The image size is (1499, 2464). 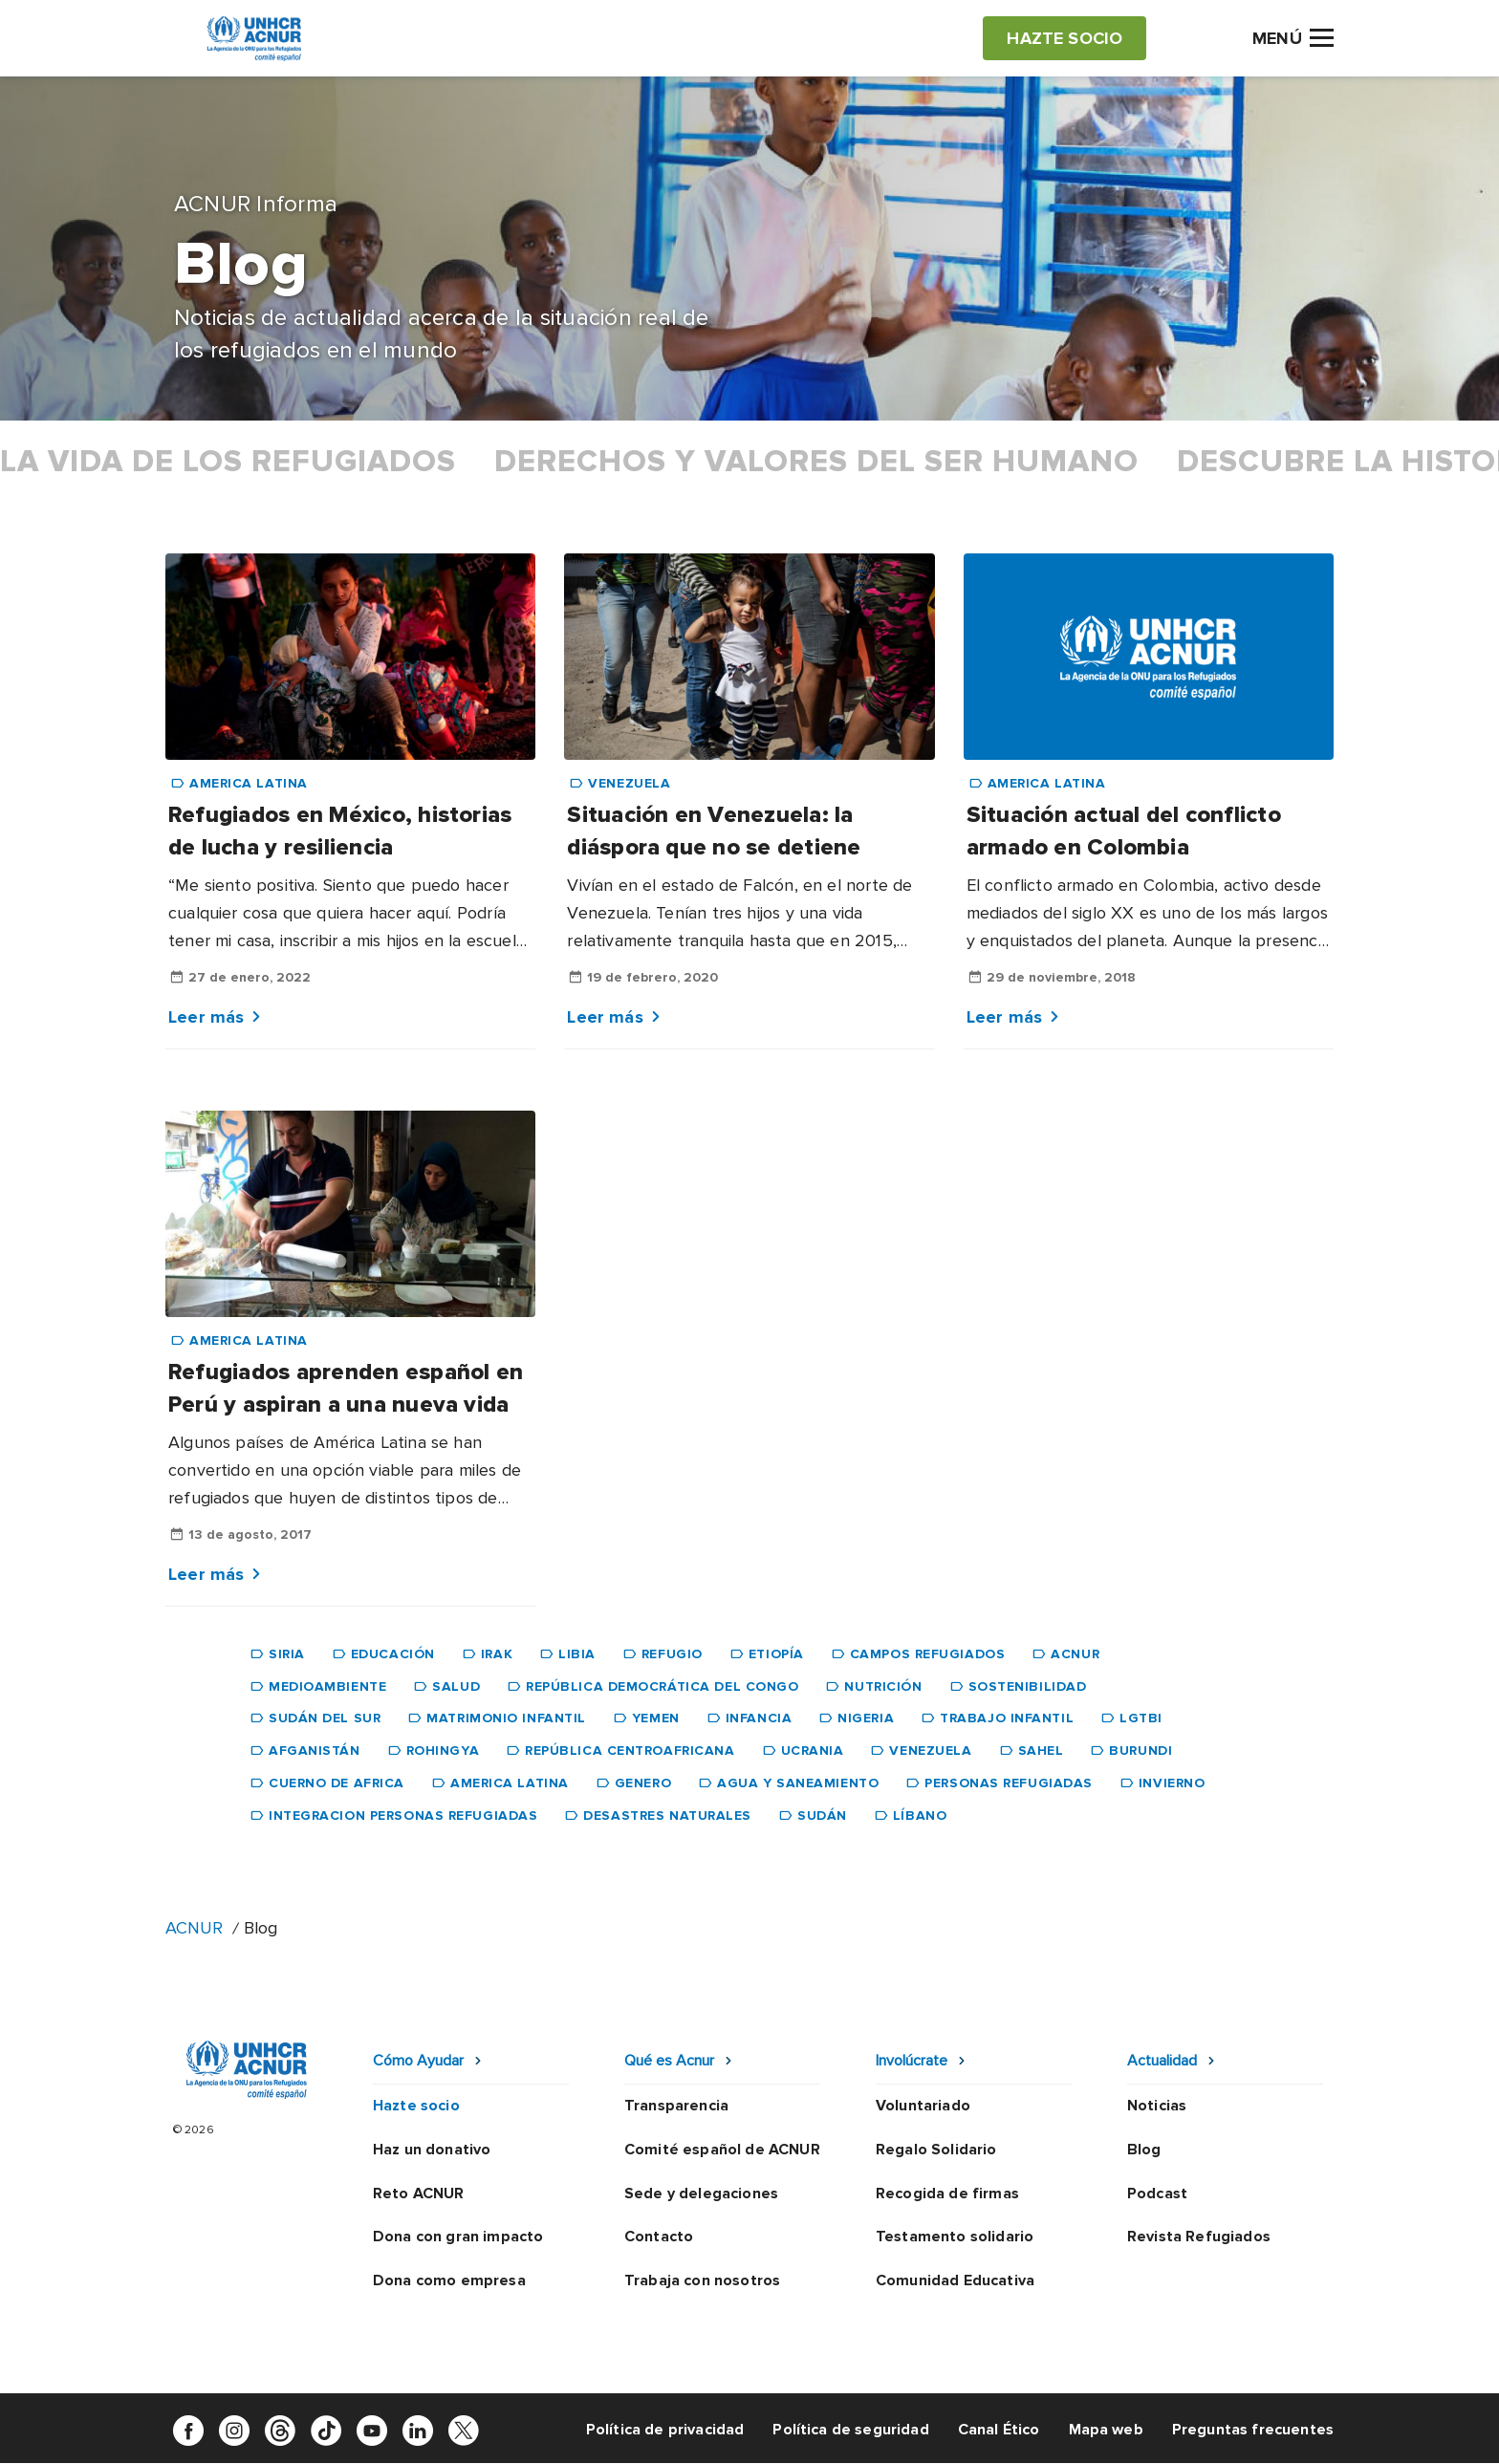 I want to click on Blog, so click(x=1144, y=2149).